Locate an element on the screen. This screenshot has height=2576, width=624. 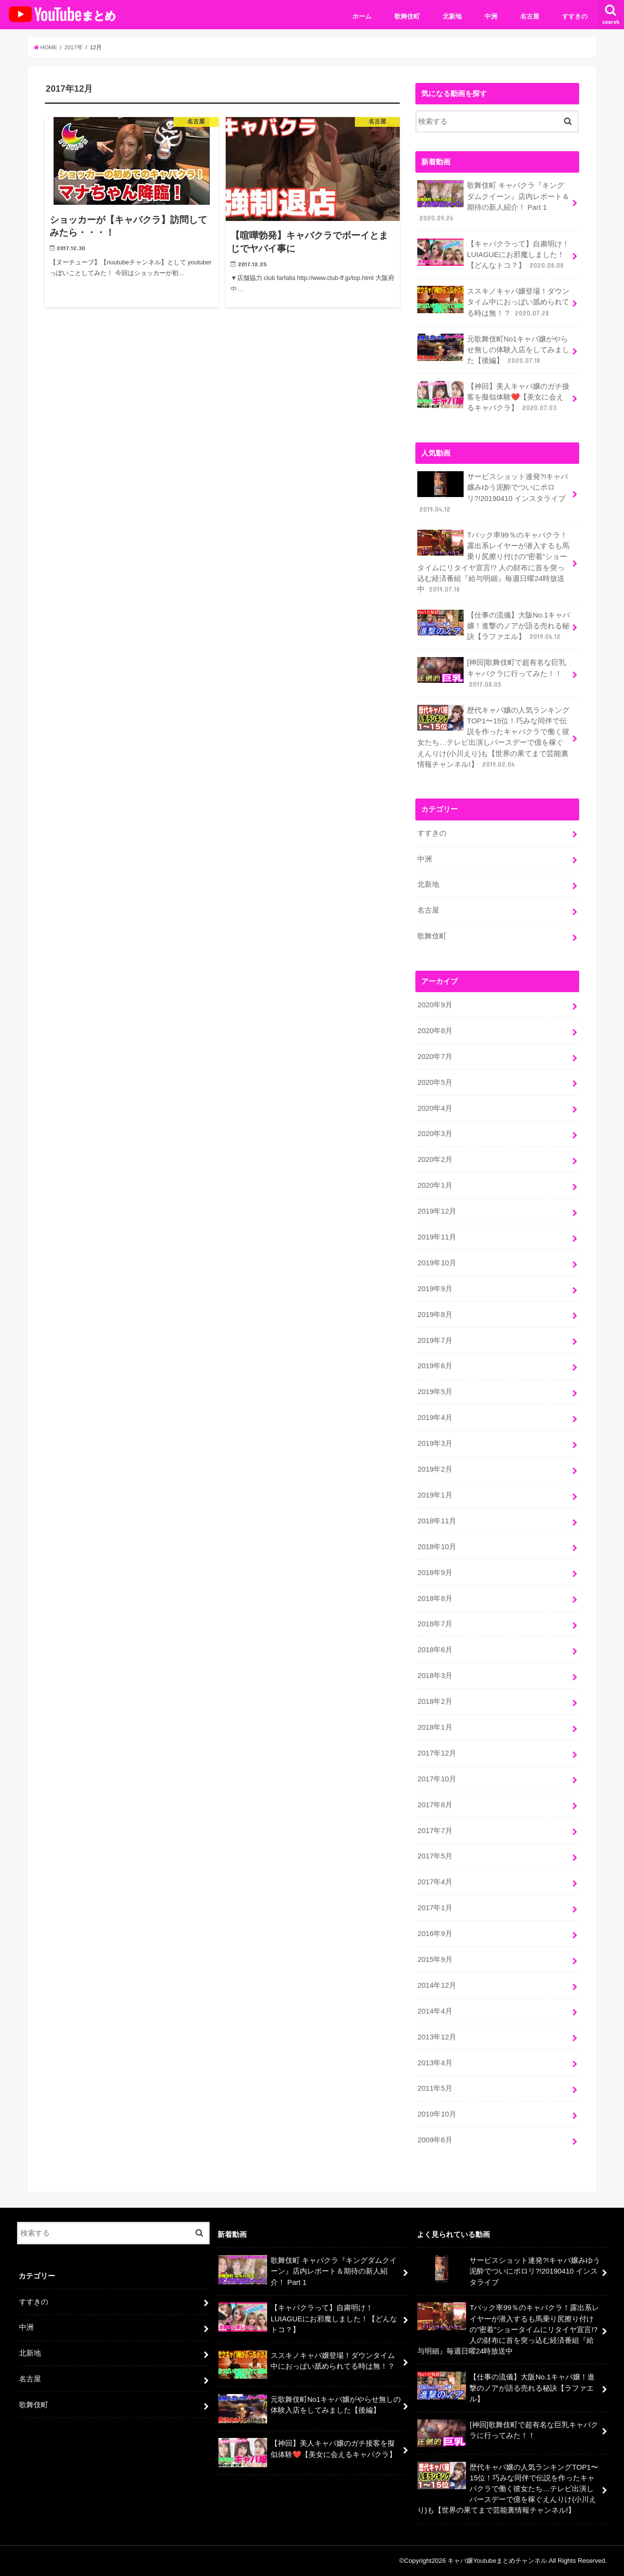
2019年10月 is located at coordinates (436, 1263).